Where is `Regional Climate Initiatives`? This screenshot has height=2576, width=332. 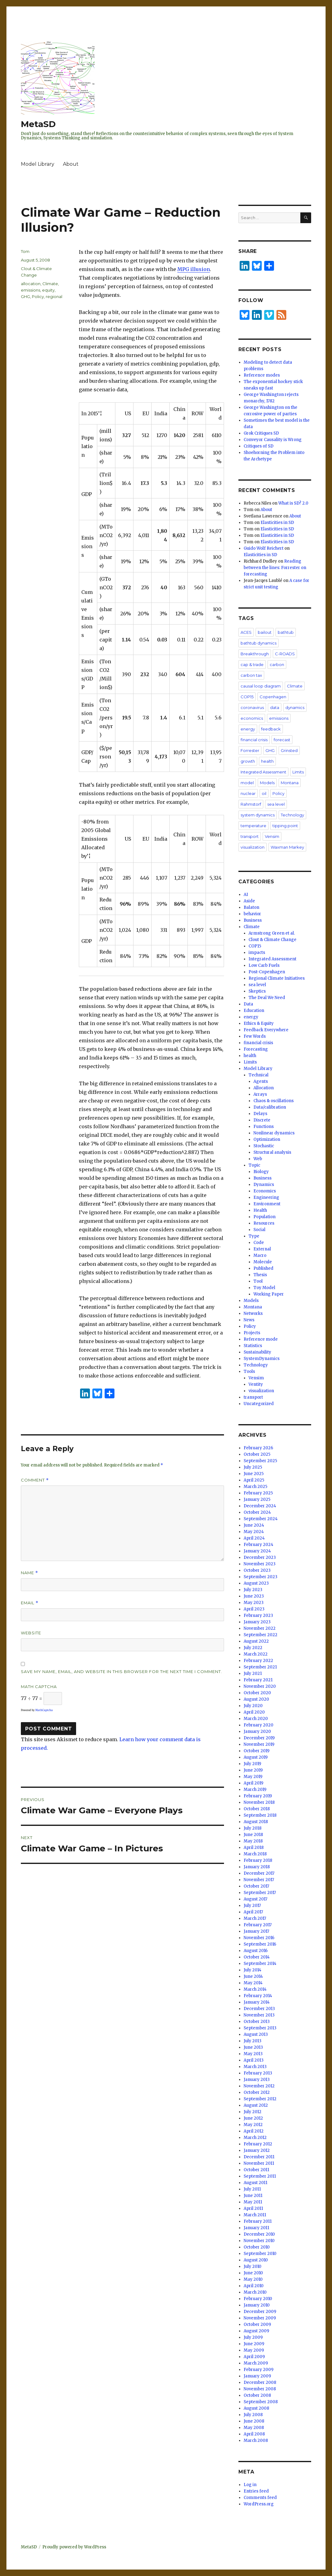
Regional Climate Initiatives is located at coordinates (277, 978).